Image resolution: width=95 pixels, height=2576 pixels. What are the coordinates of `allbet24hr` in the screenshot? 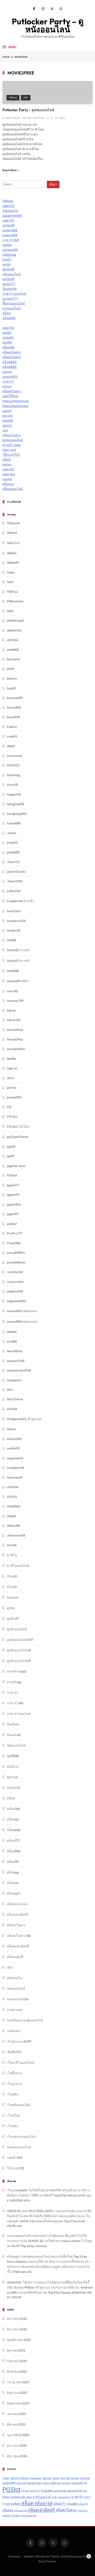 It's located at (14, 630).